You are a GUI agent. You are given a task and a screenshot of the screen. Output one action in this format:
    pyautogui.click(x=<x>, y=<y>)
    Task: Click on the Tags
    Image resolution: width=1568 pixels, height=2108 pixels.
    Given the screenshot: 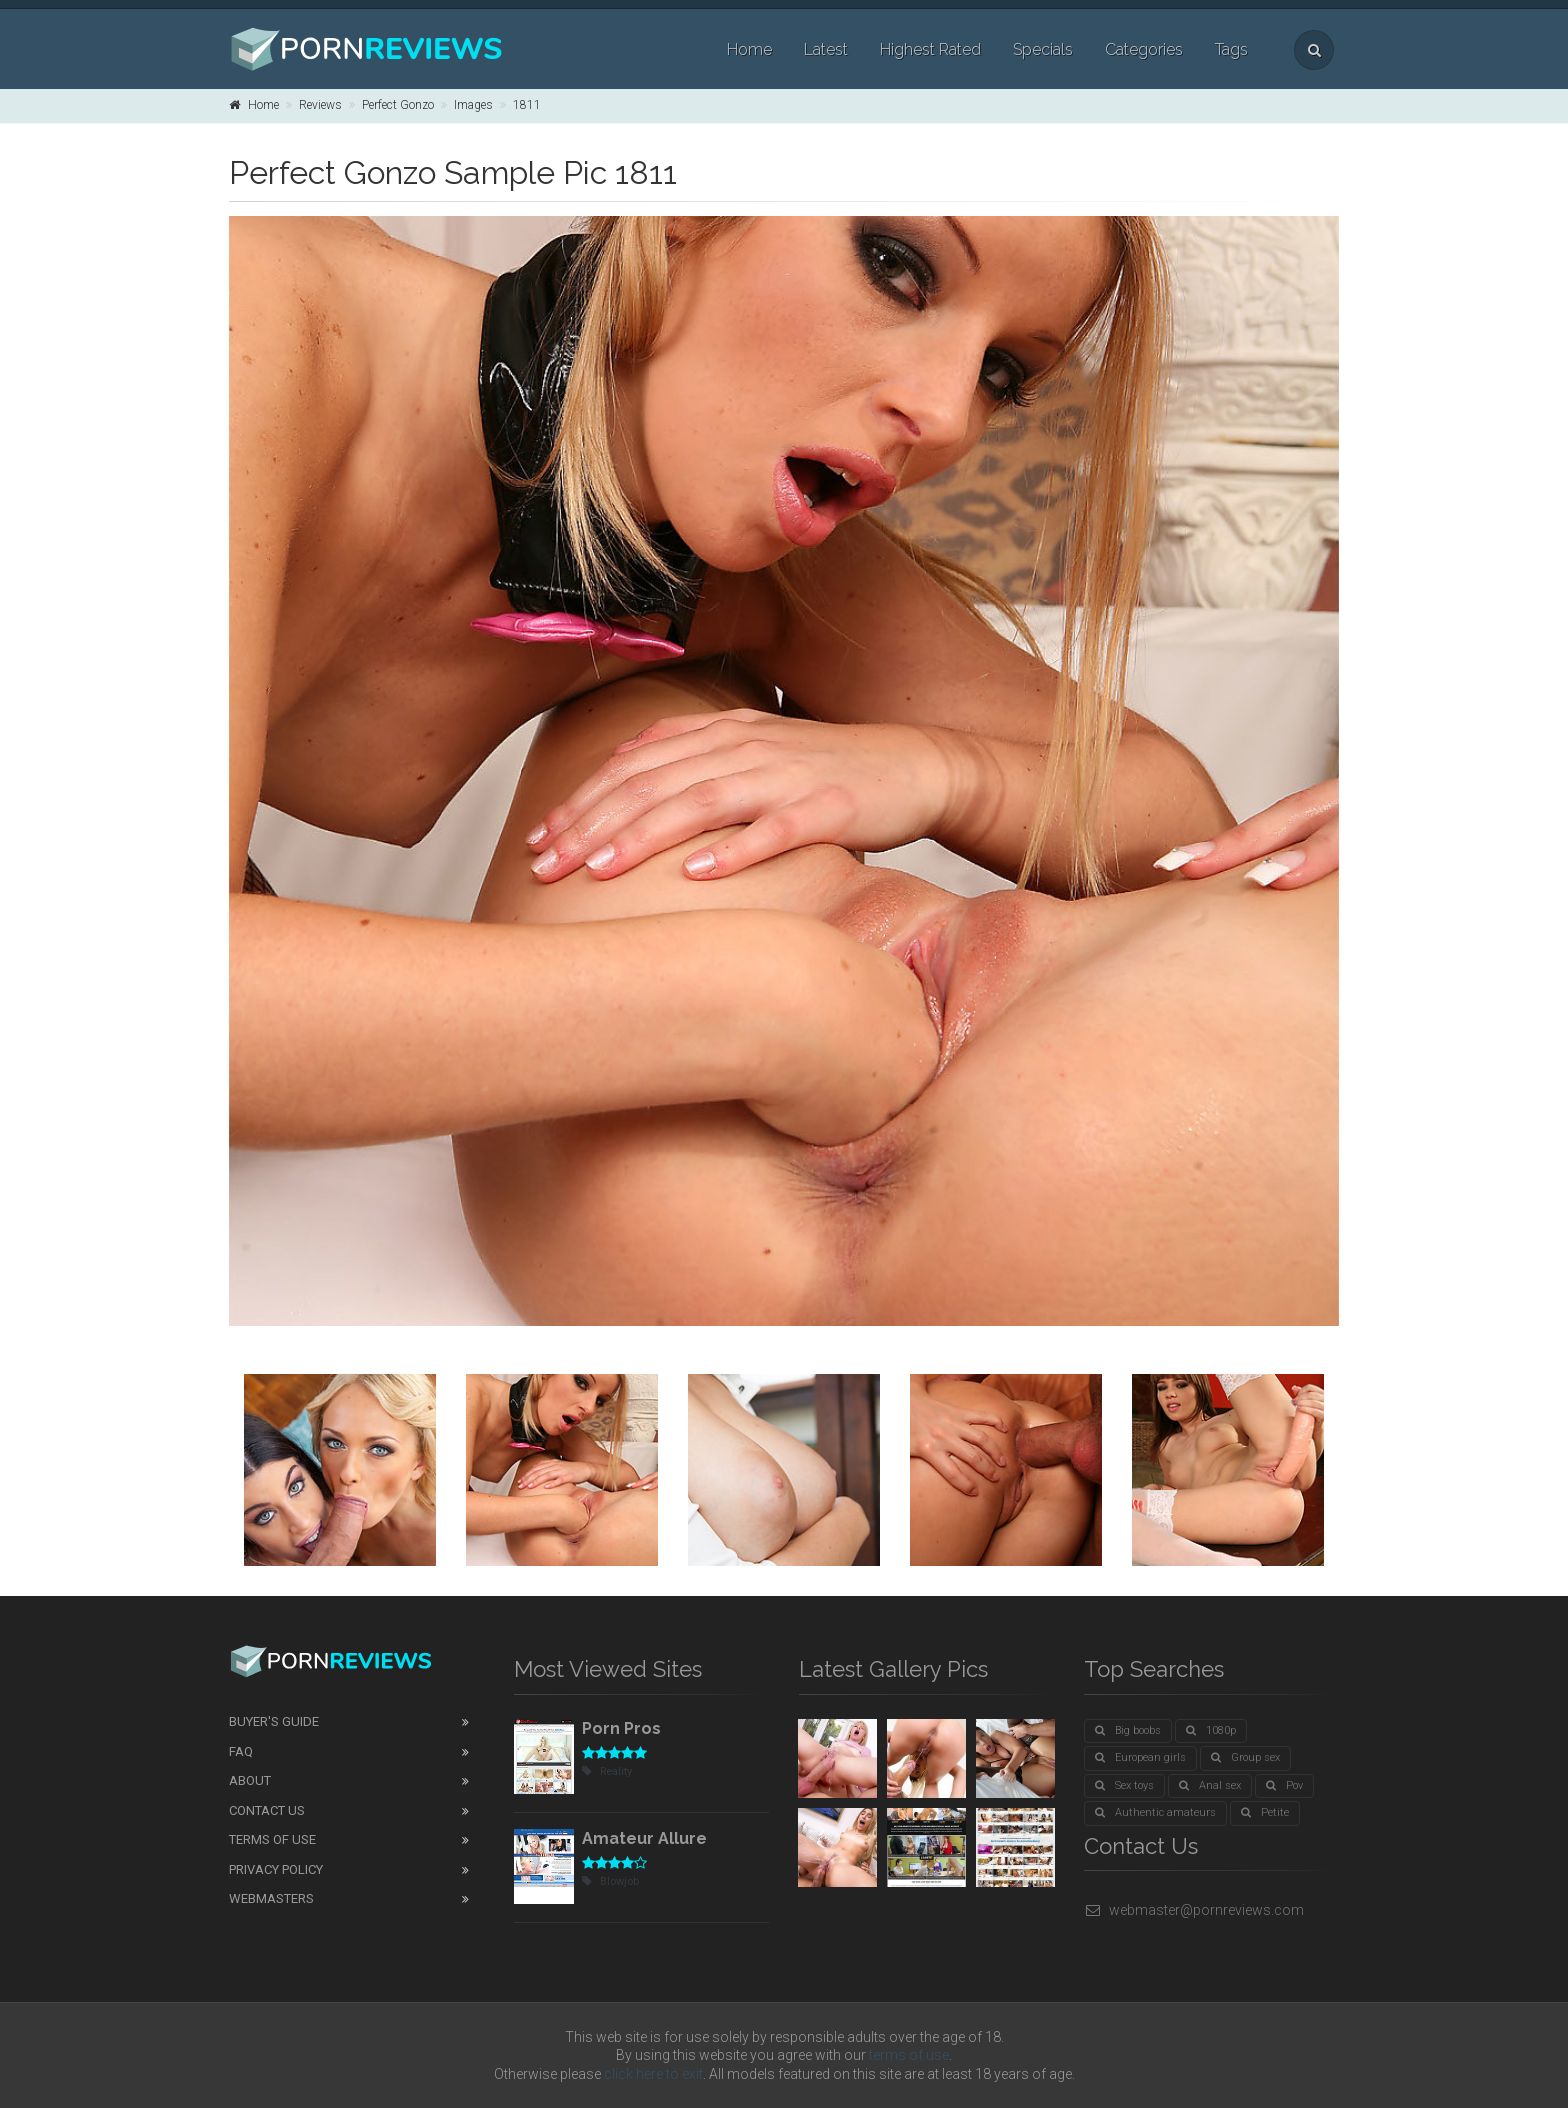 What is the action you would take?
    pyautogui.click(x=1231, y=49)
    